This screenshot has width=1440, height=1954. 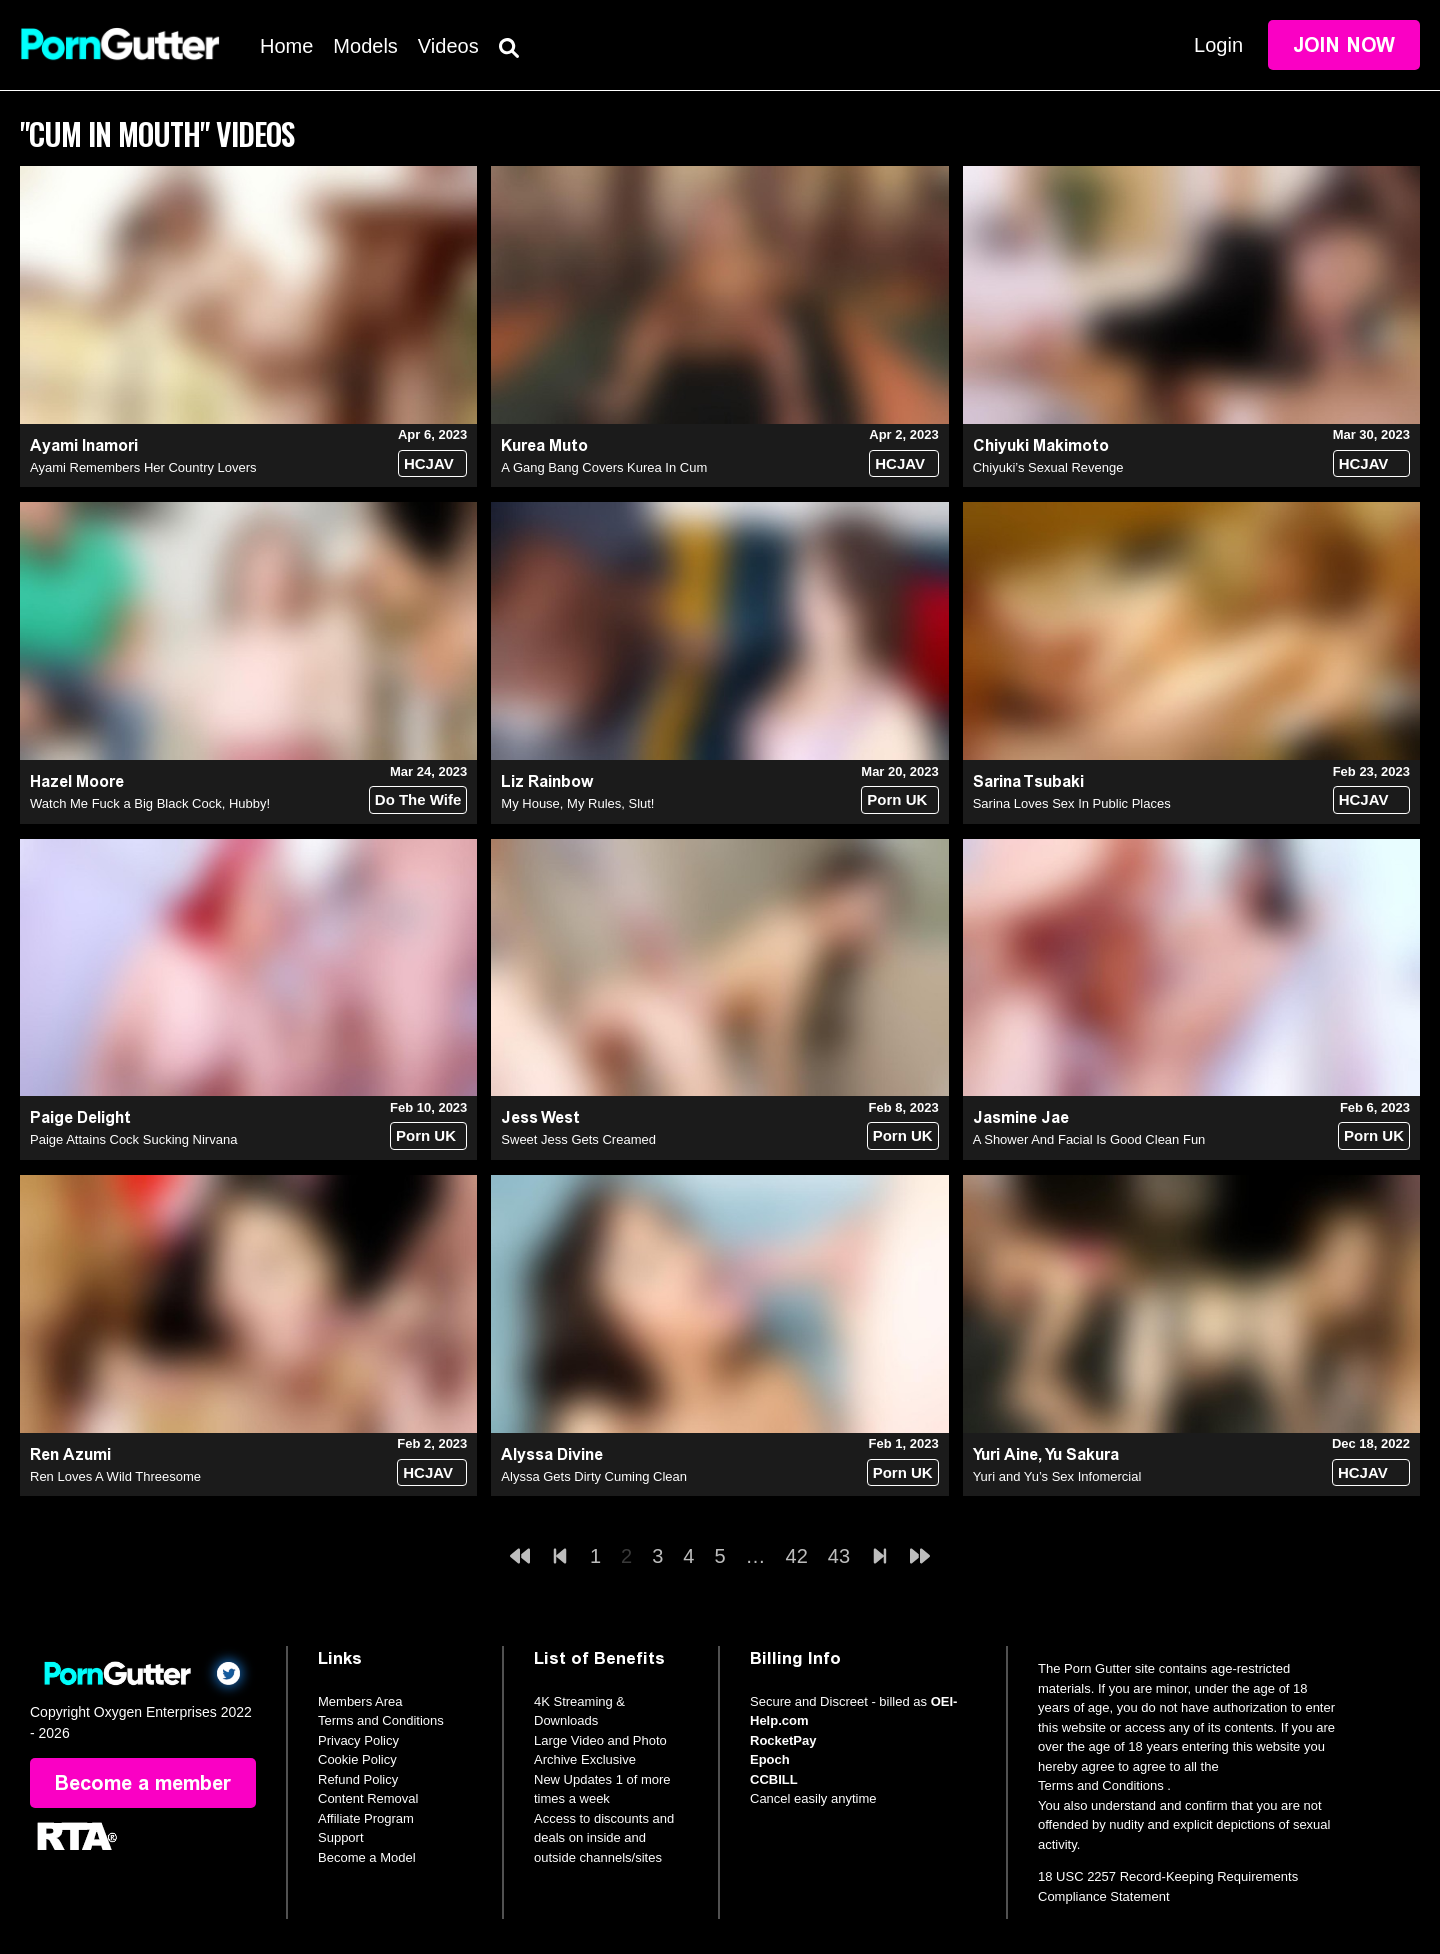 What do you see at coordinates (1021, 1117) in the screenshot?
I see `Jasmine Jae` at bounding box center [1021, 1117].